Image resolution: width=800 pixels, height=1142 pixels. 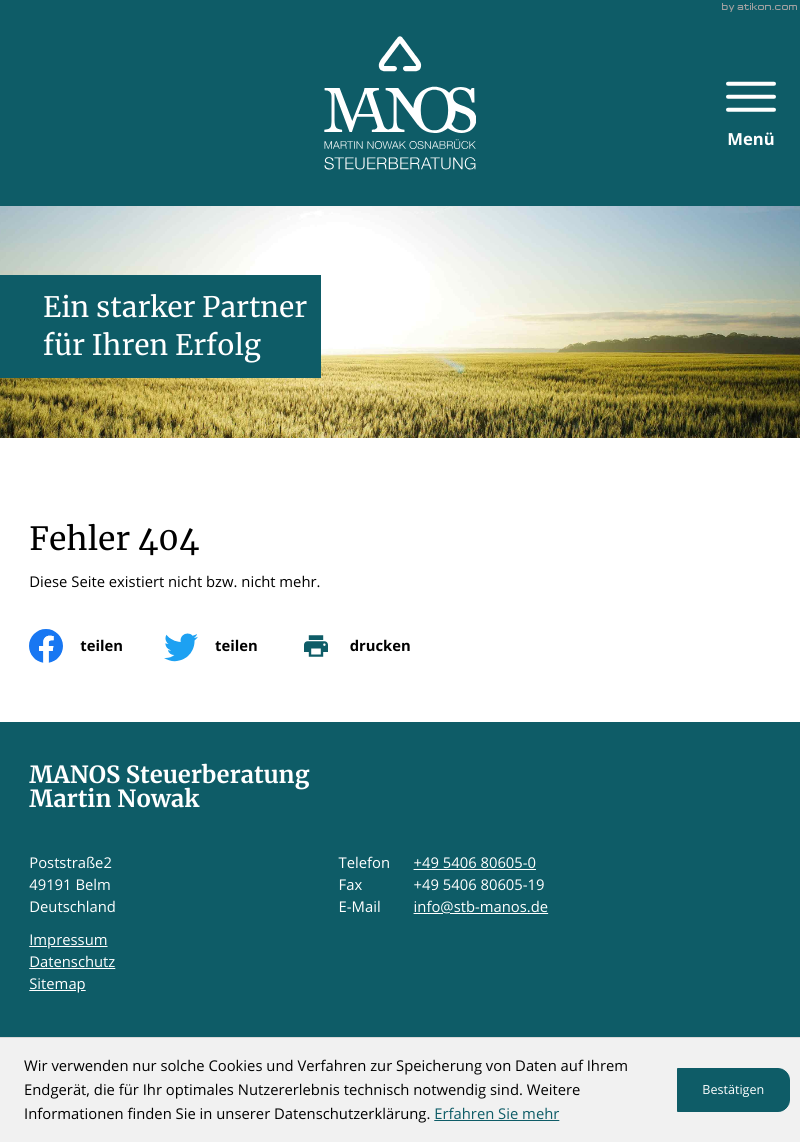 I want to click on Datenschutz, so click(x=72, y=962).